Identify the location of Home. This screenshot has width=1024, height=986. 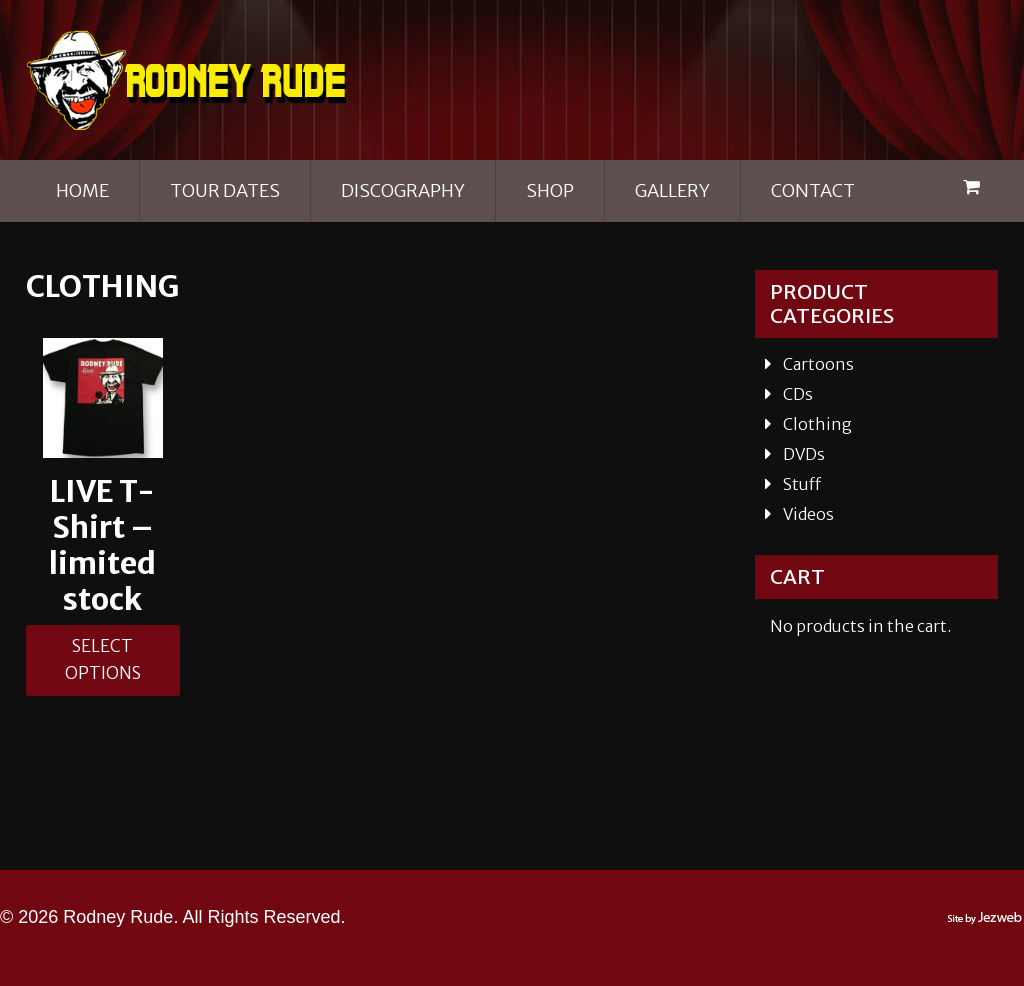
(82, 190).